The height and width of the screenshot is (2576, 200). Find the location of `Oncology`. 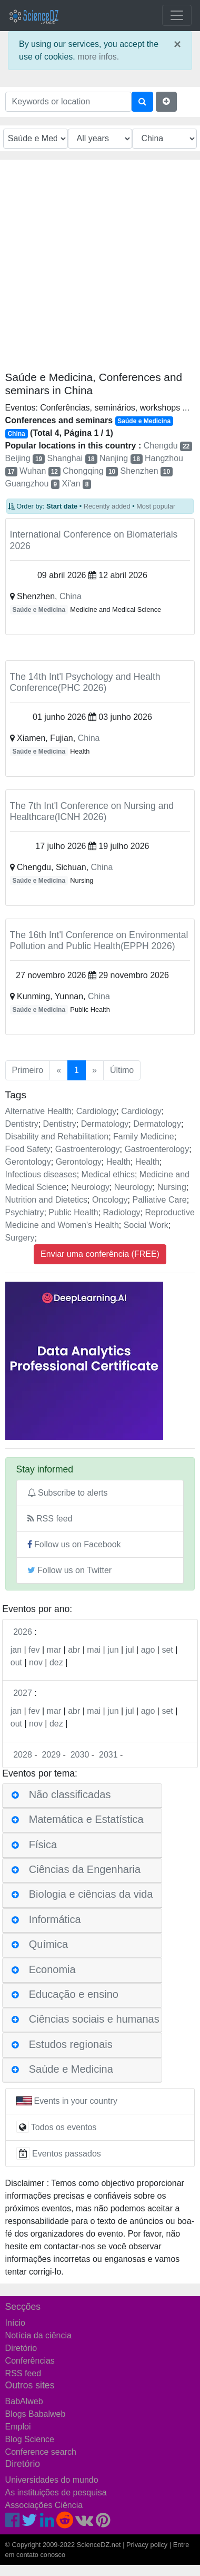

Oncology is located at coordinates (110, 1199).